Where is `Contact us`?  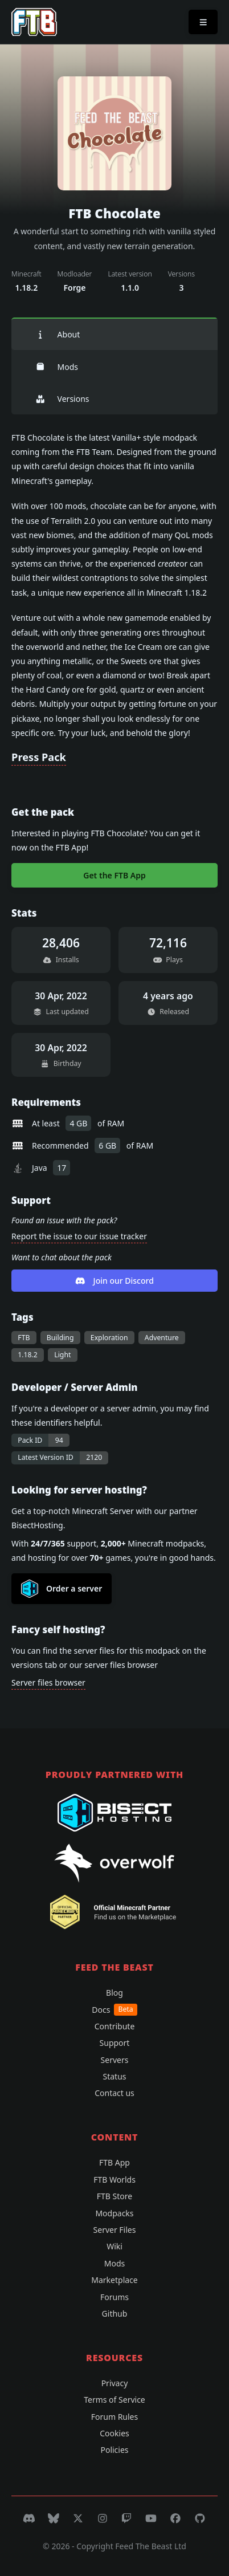
Contact us is located at coordinates (114, 2092).